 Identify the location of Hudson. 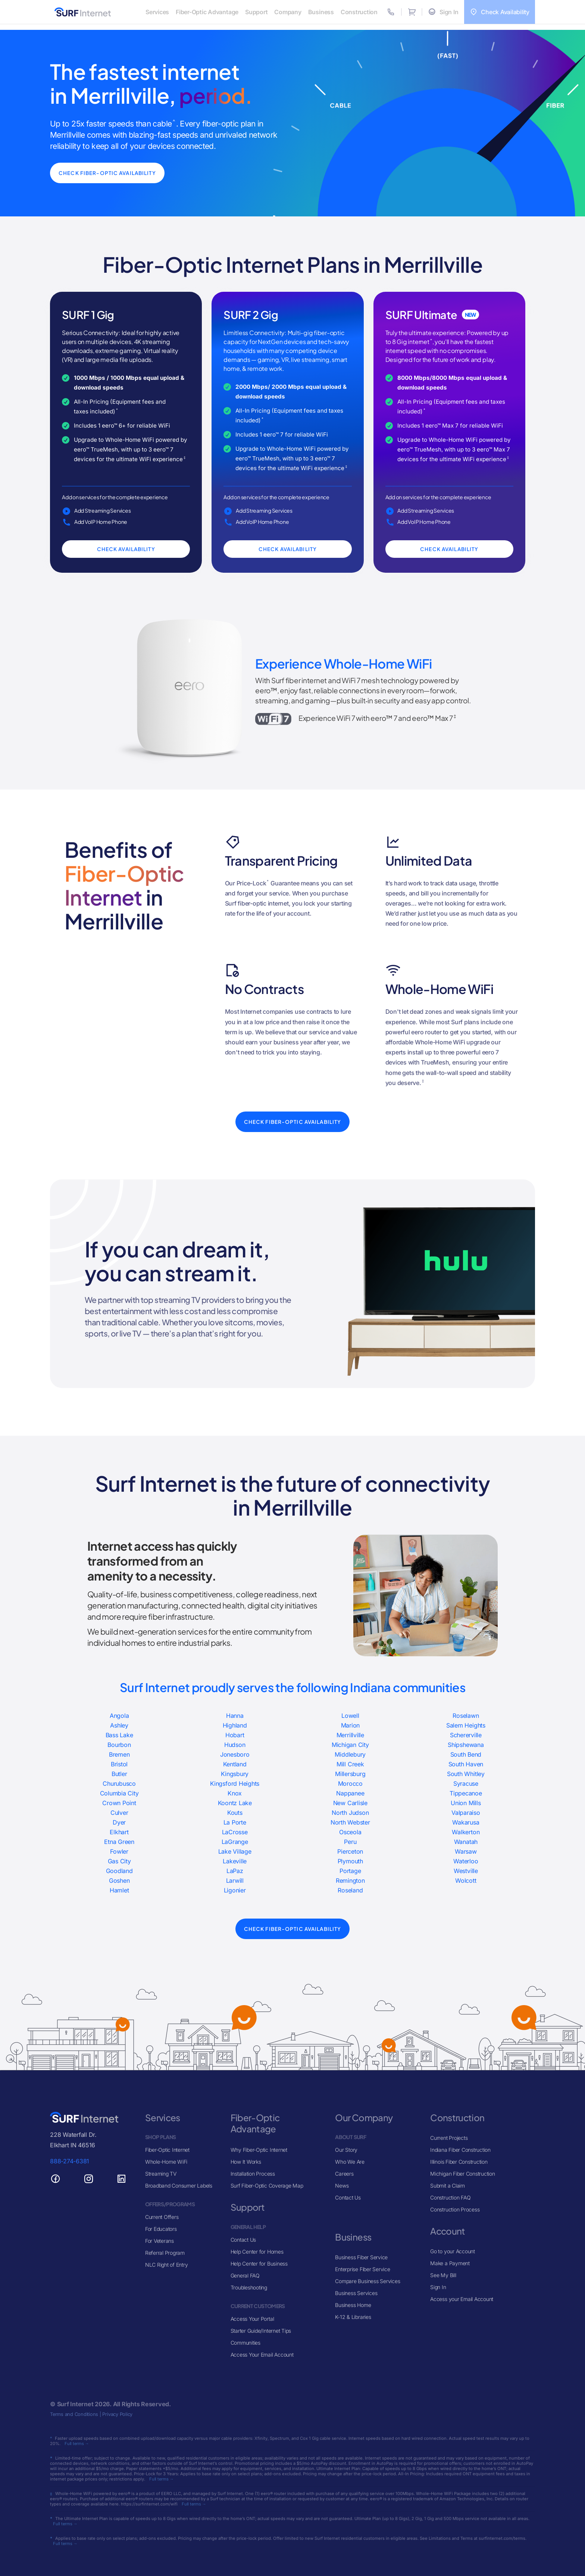
(234, 1744).